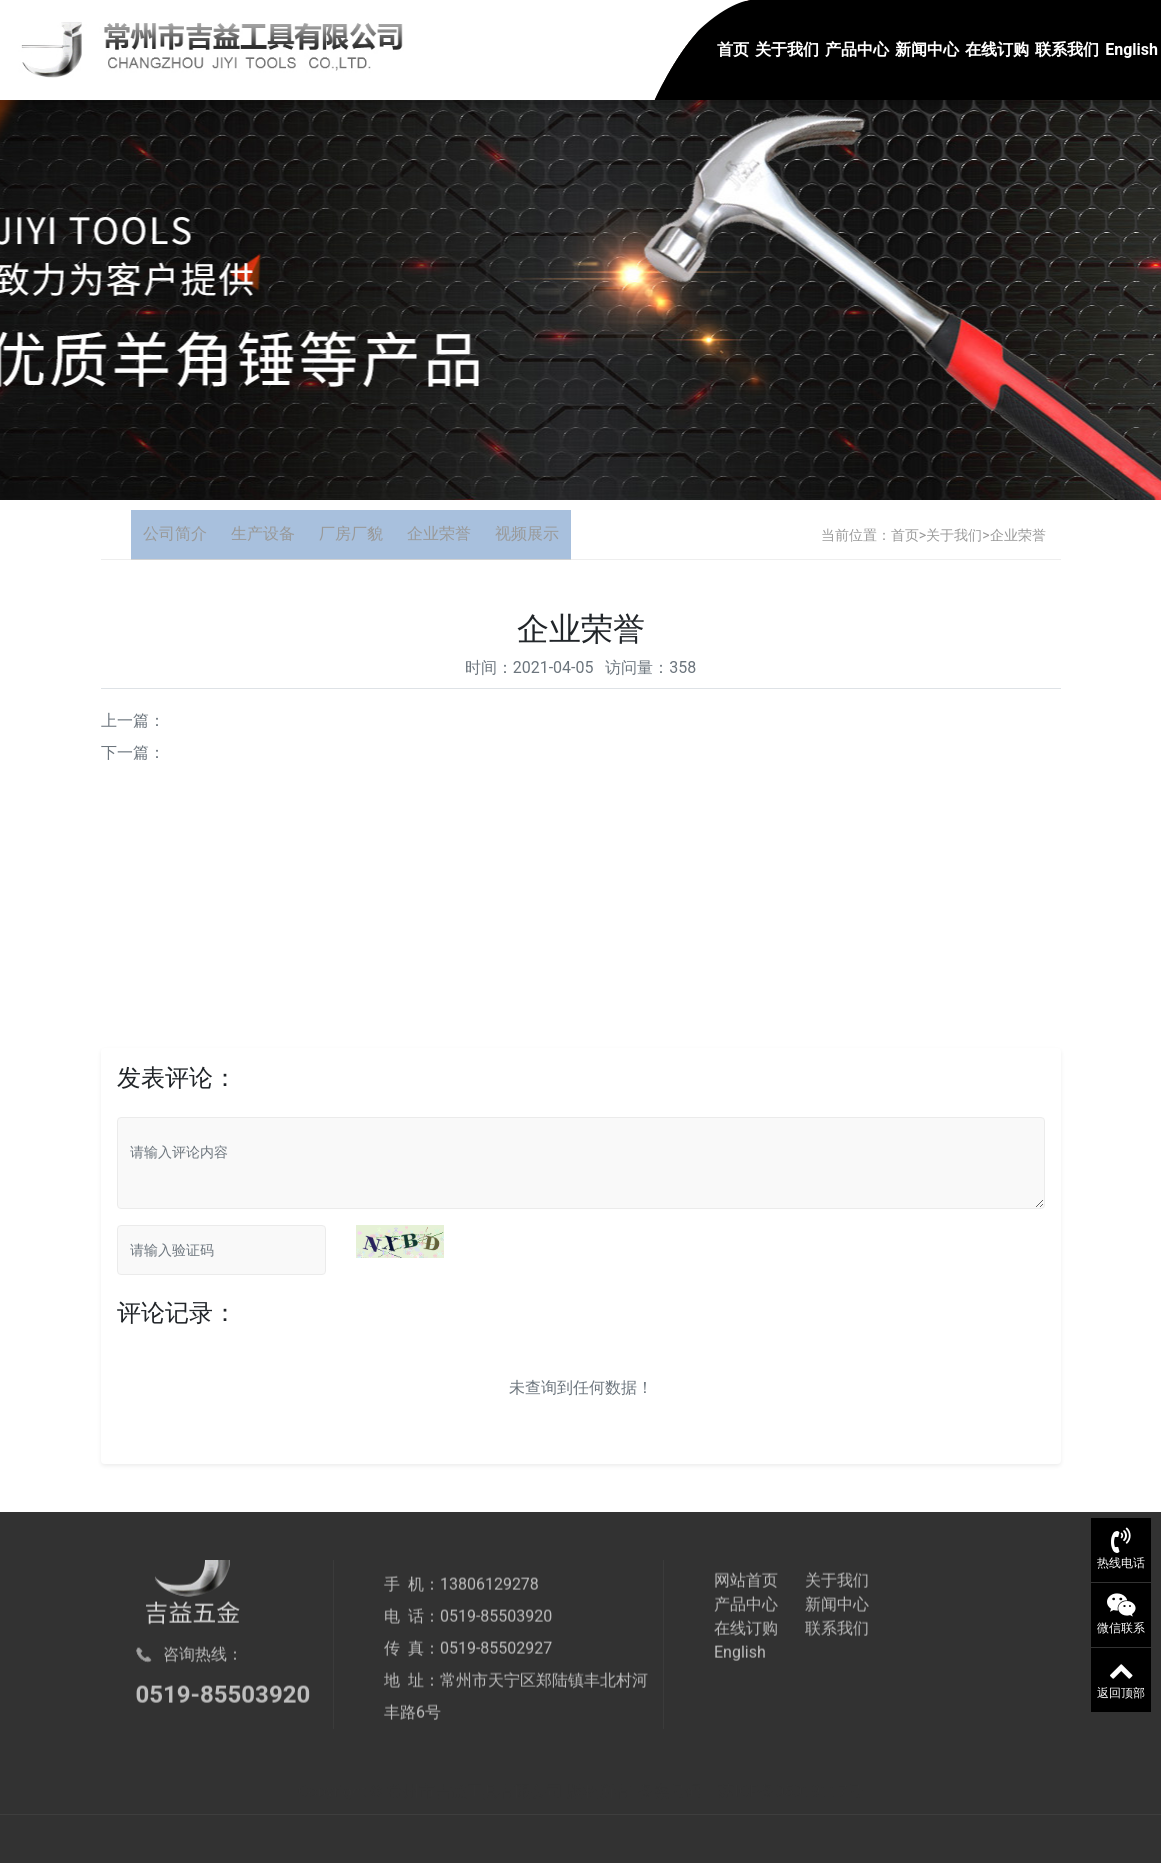 The image size is (1161, 1863). What do you see at coordinates (927, 49) in the screenshot?
I see `新闻中心` at bounding box center [927, 49].